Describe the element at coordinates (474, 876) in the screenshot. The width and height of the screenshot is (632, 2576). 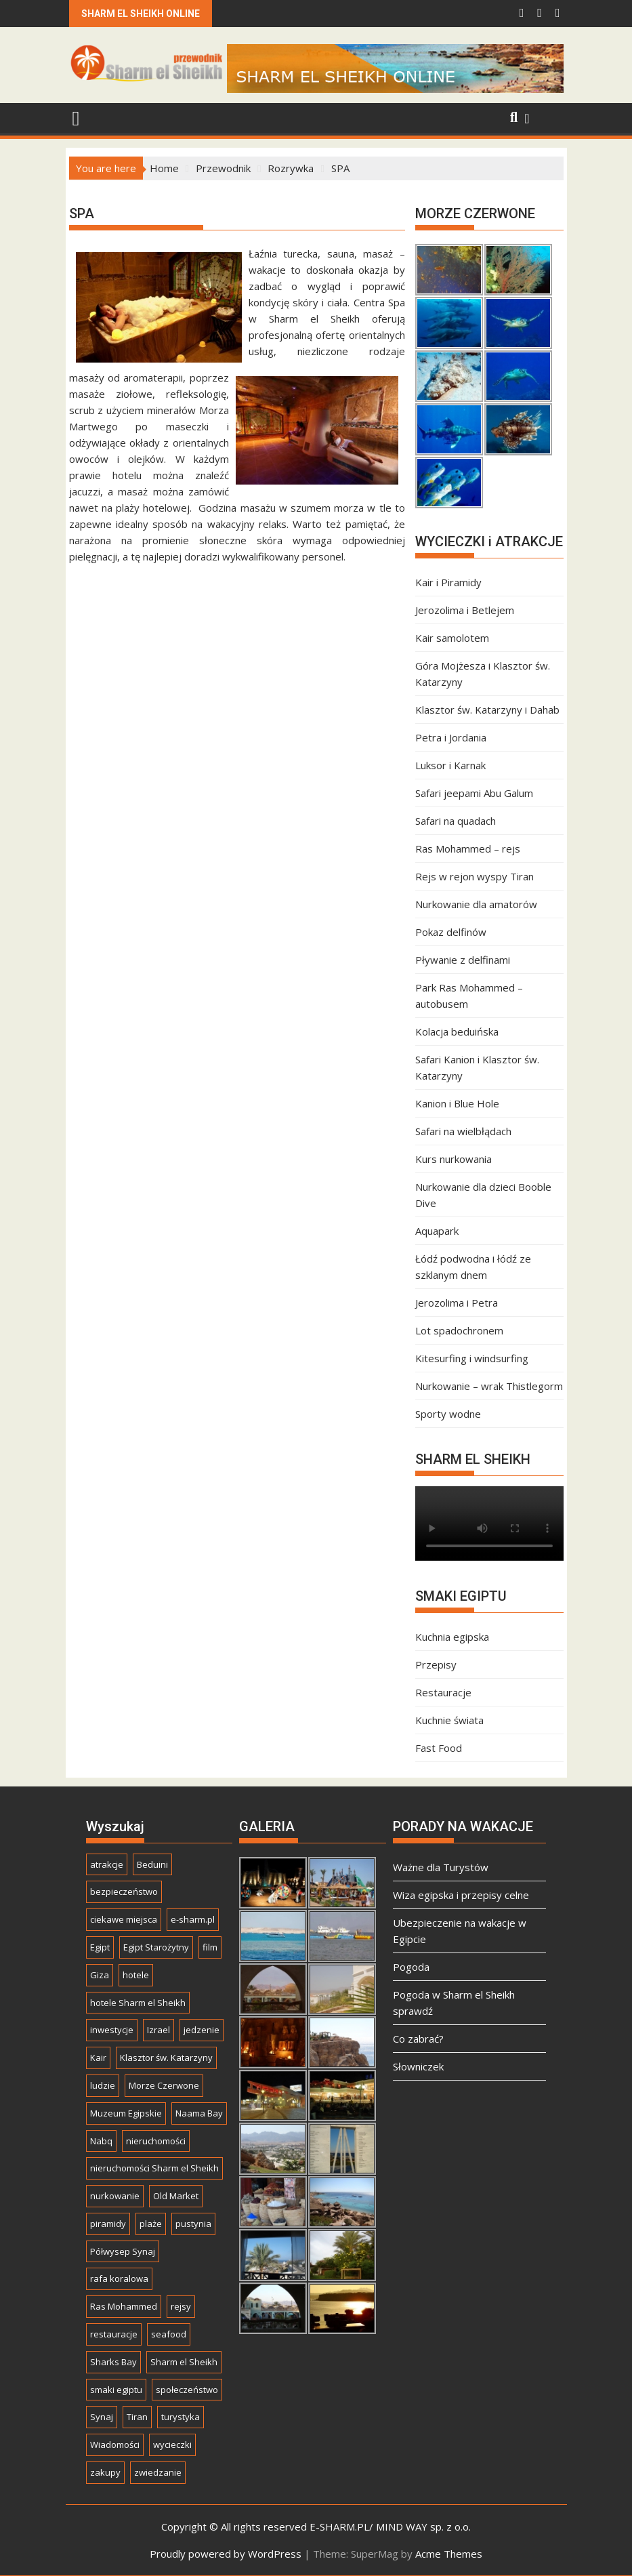
I see `Rejs w rejon wyspy Tiran` at that location.